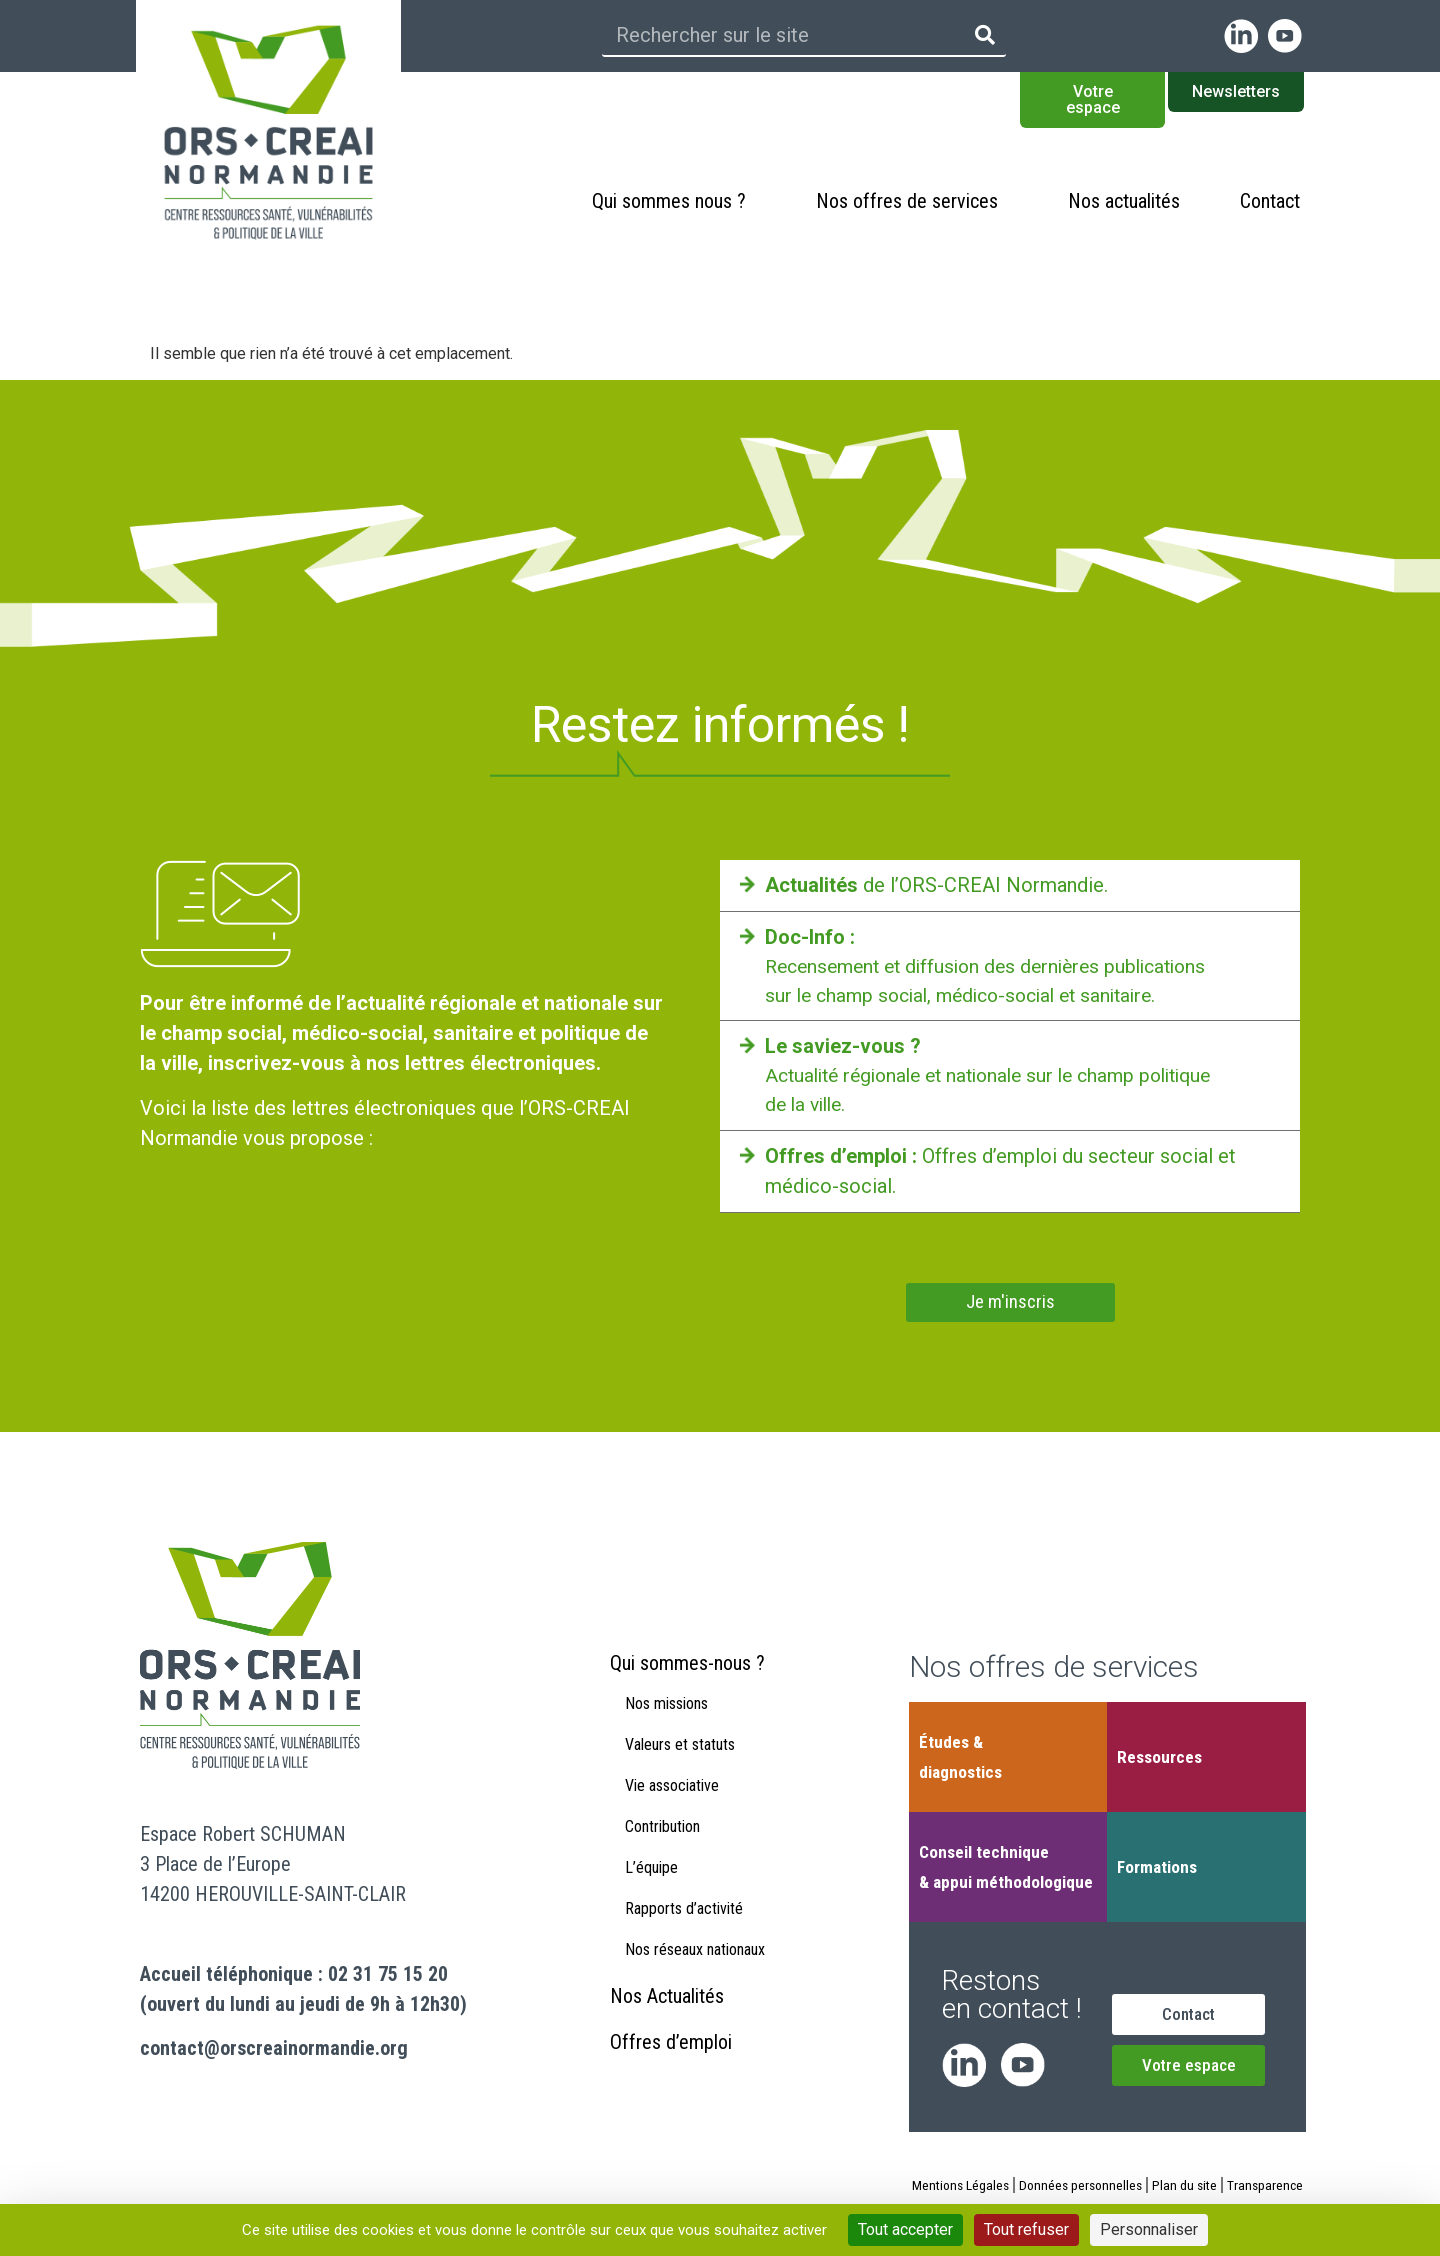 This screenshot has height=2256, width=1440. I want to click on [Rechercher], so click(985, 35).